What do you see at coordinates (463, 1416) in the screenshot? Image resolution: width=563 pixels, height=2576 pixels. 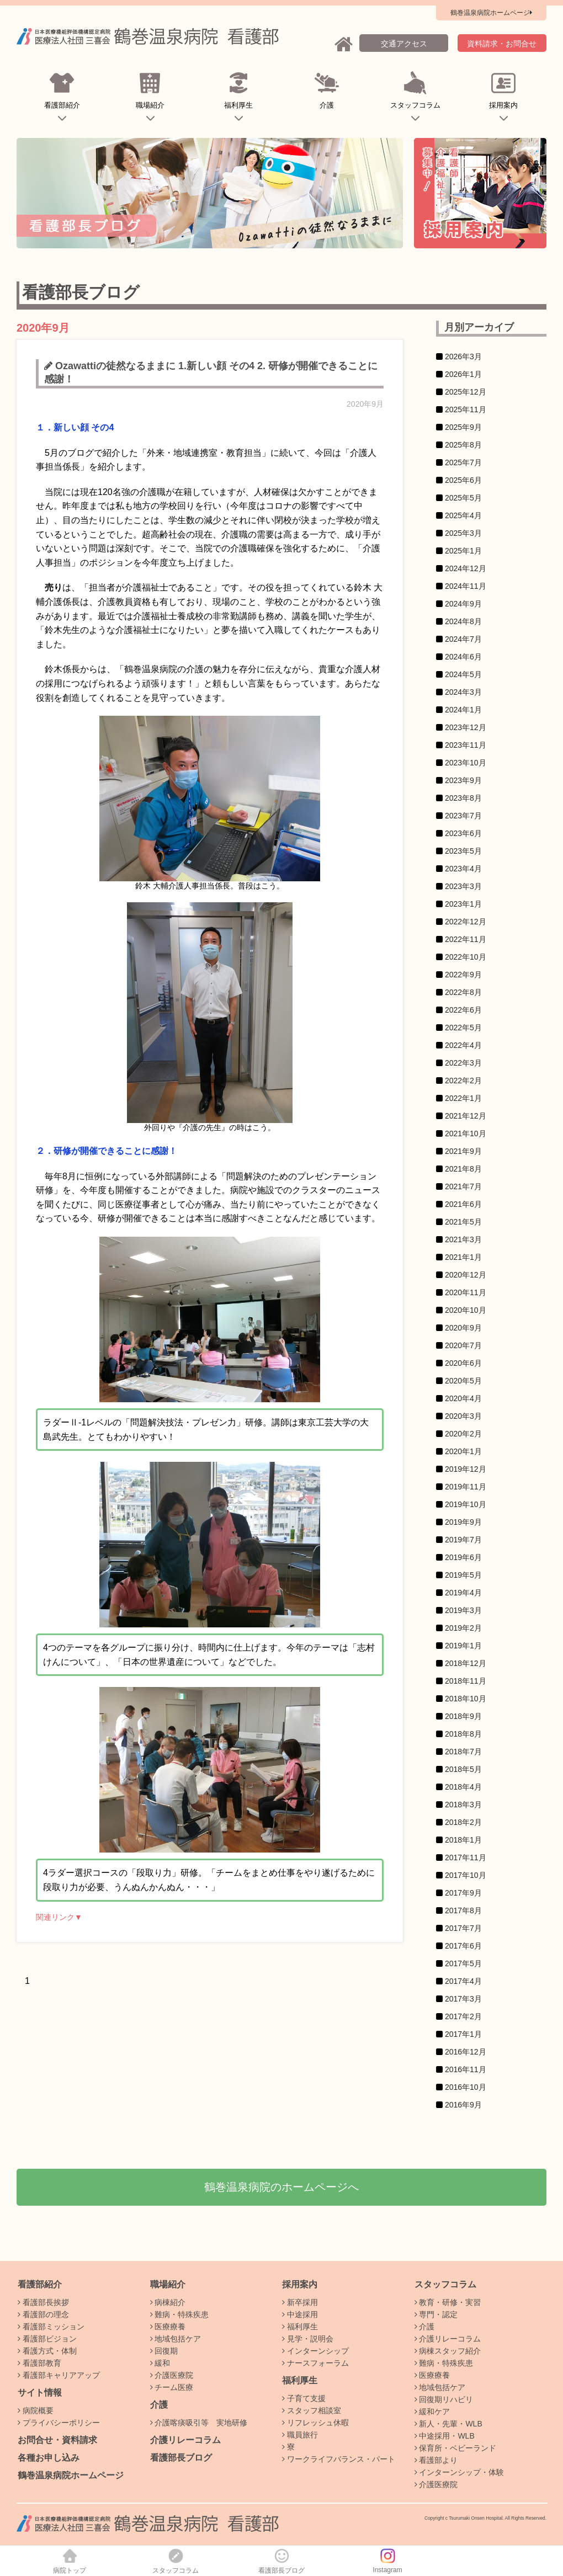 I see `2020年3月` at bounding box center [463, 1416].